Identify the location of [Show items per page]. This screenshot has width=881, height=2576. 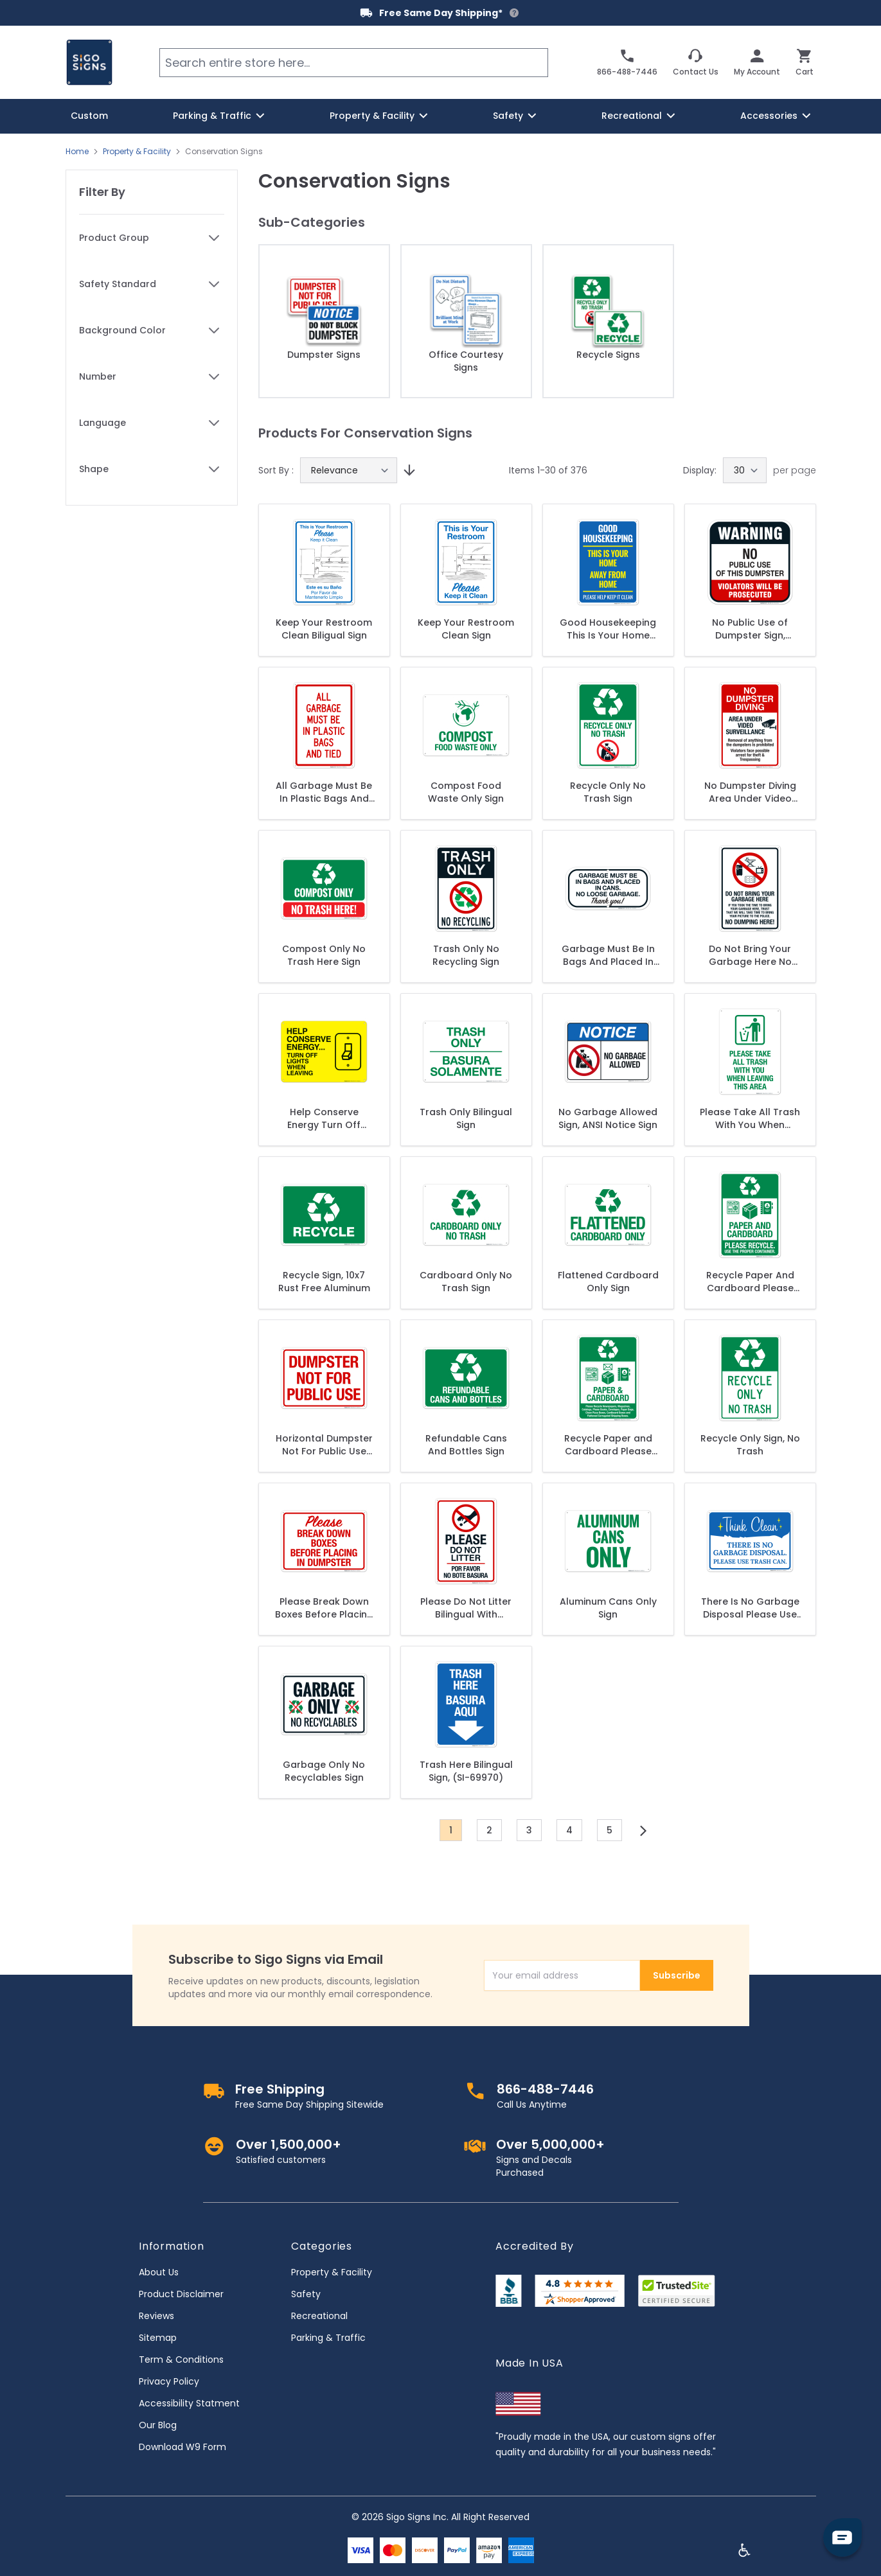
(745, 470).